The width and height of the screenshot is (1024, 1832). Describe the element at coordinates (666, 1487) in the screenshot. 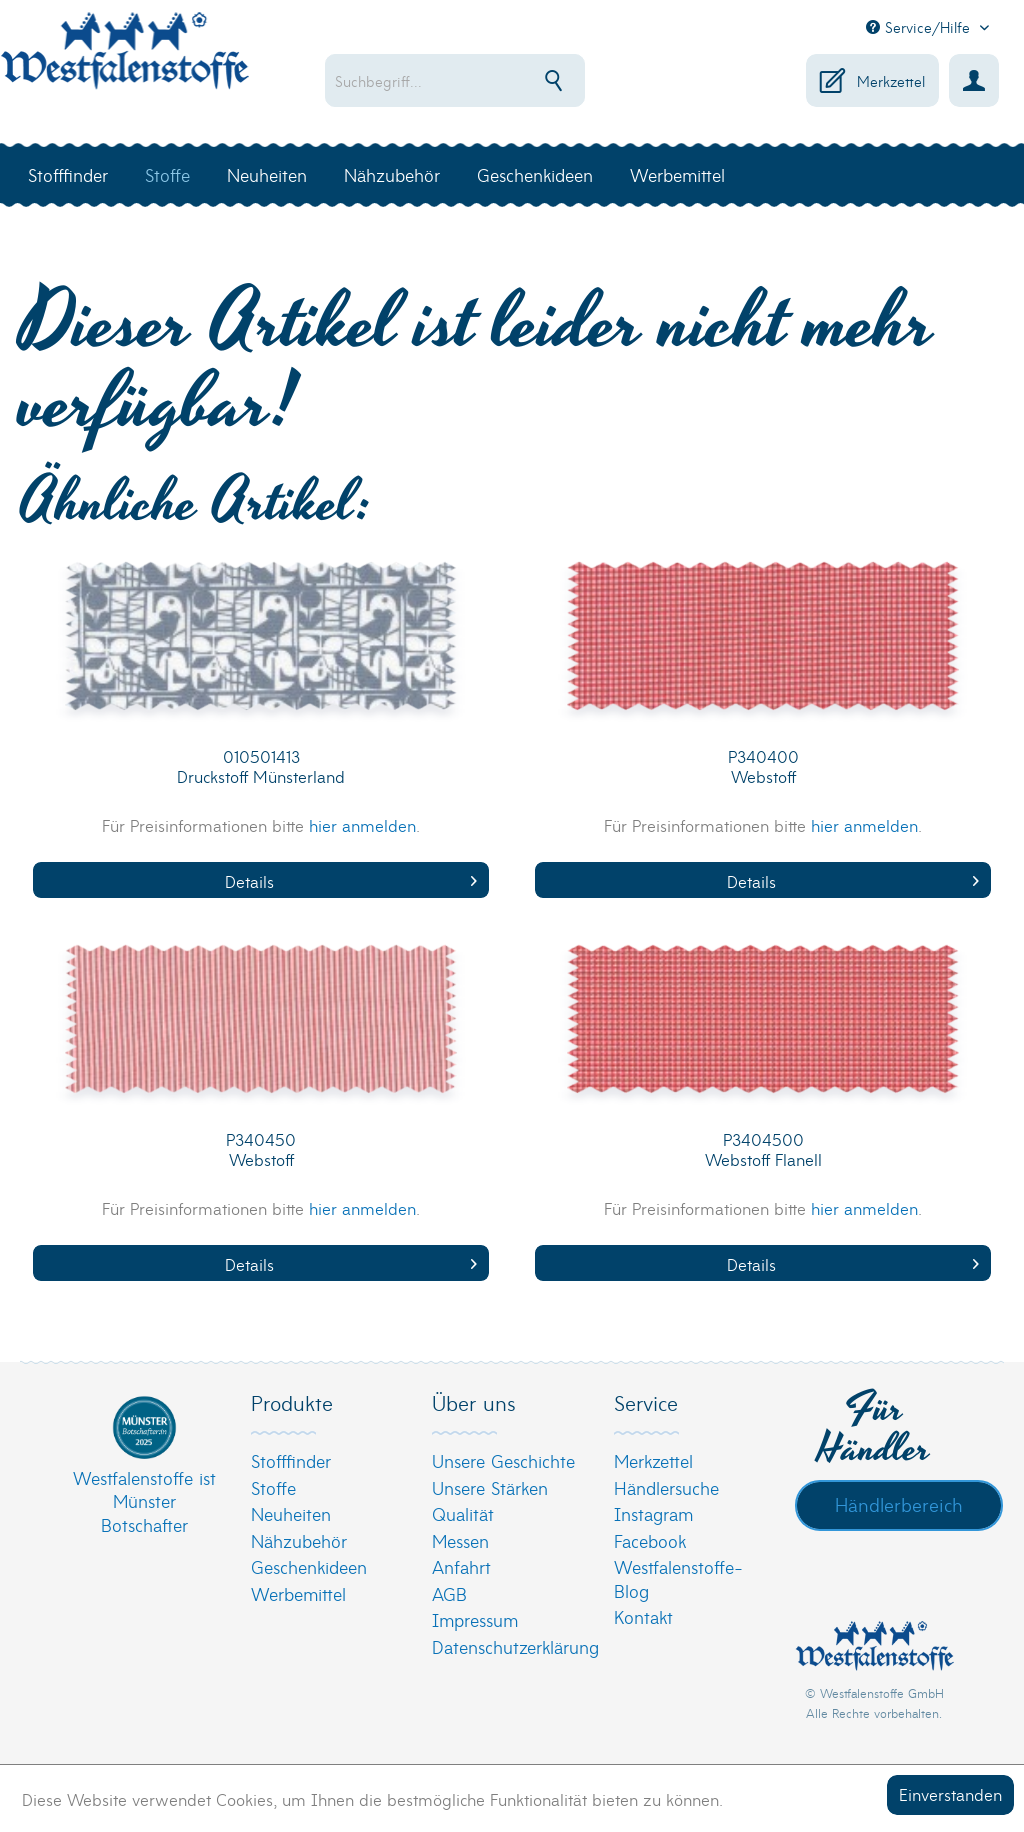

I see `Händlersuche` at that location.